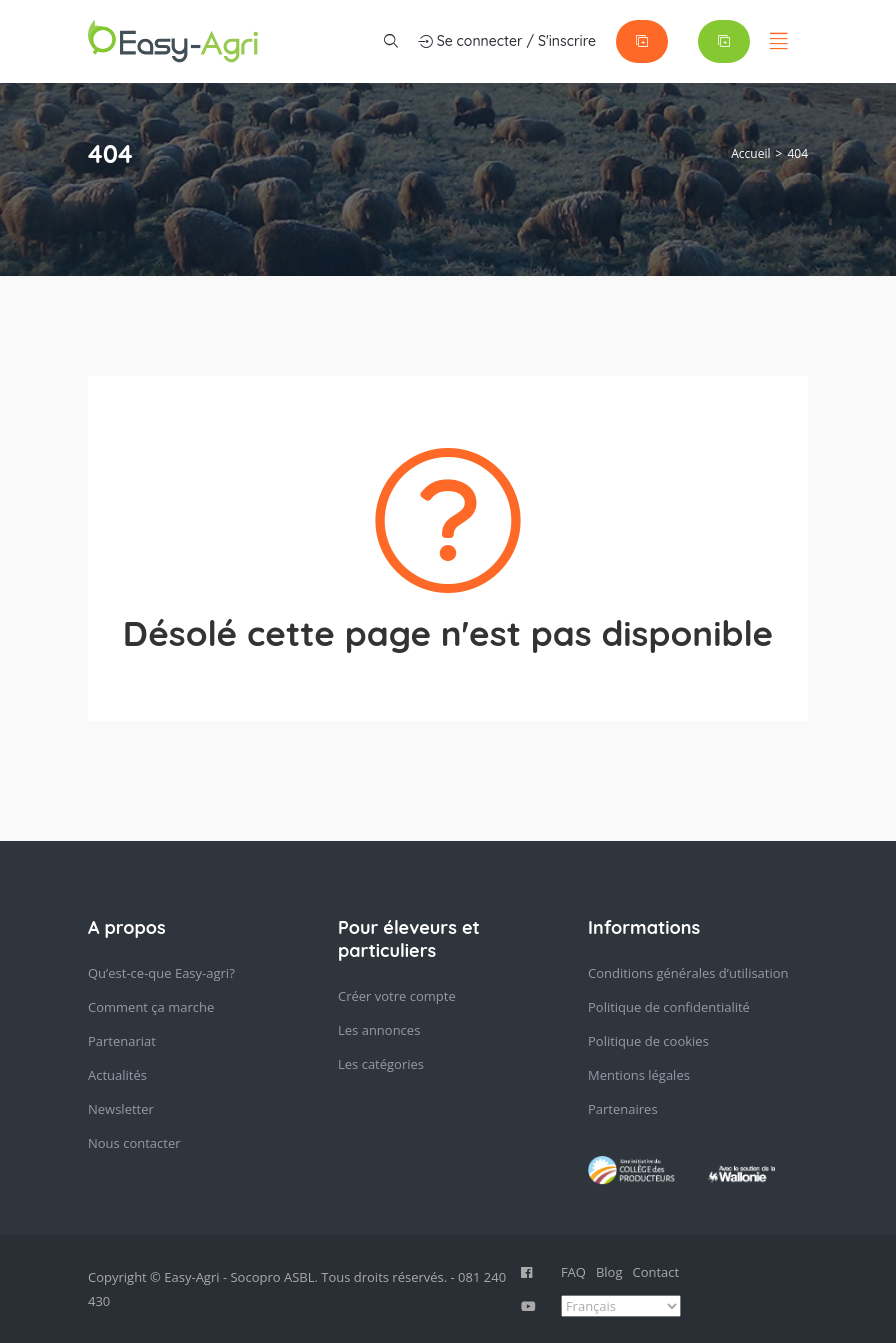  Describe the element at coordinates (122, 1041) in the screenshot. I see `Partenariat` at that location.